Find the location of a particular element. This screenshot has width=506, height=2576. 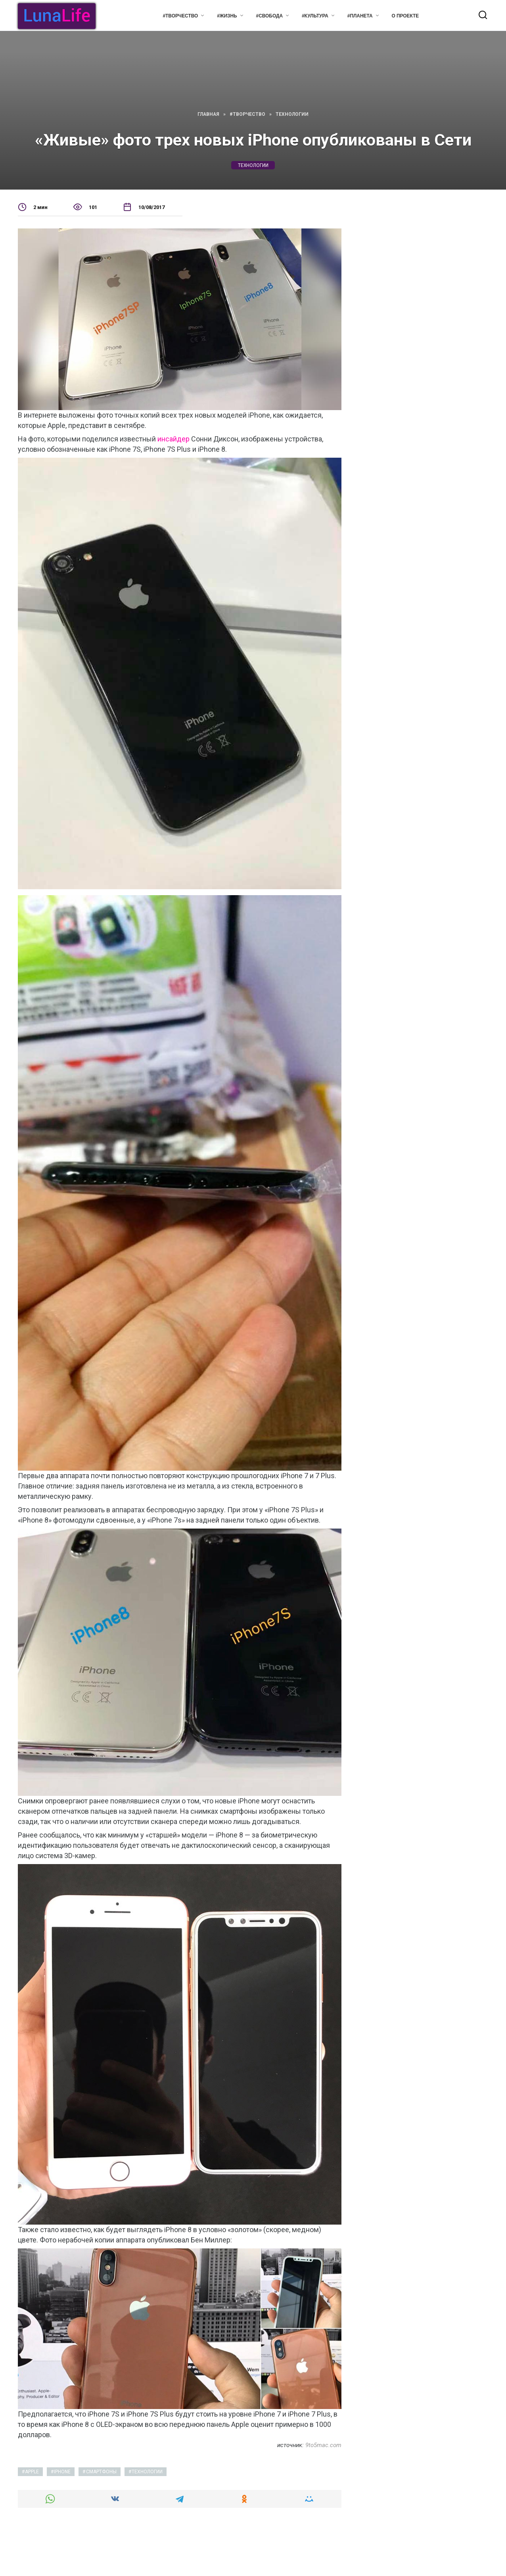

9to5mac.com is located at coordinates (323, 2445).